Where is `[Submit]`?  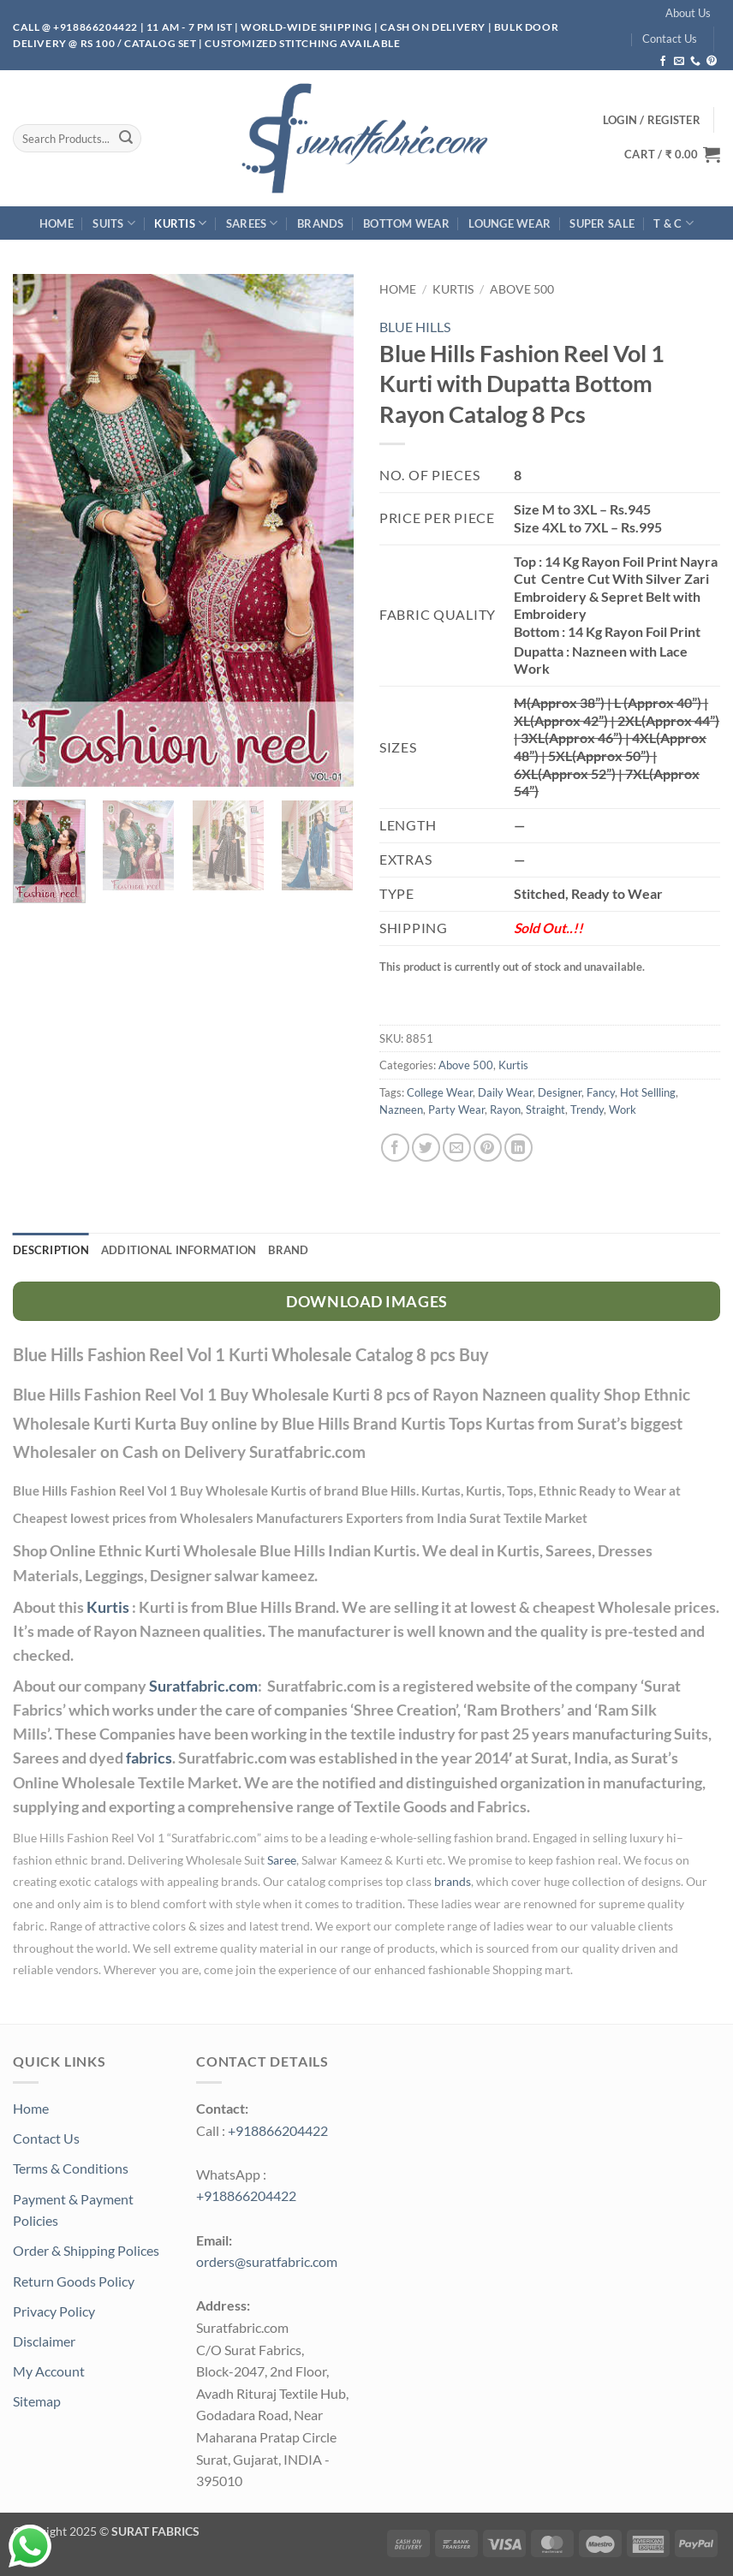 [Submit] is located at coordinates (125, 138).